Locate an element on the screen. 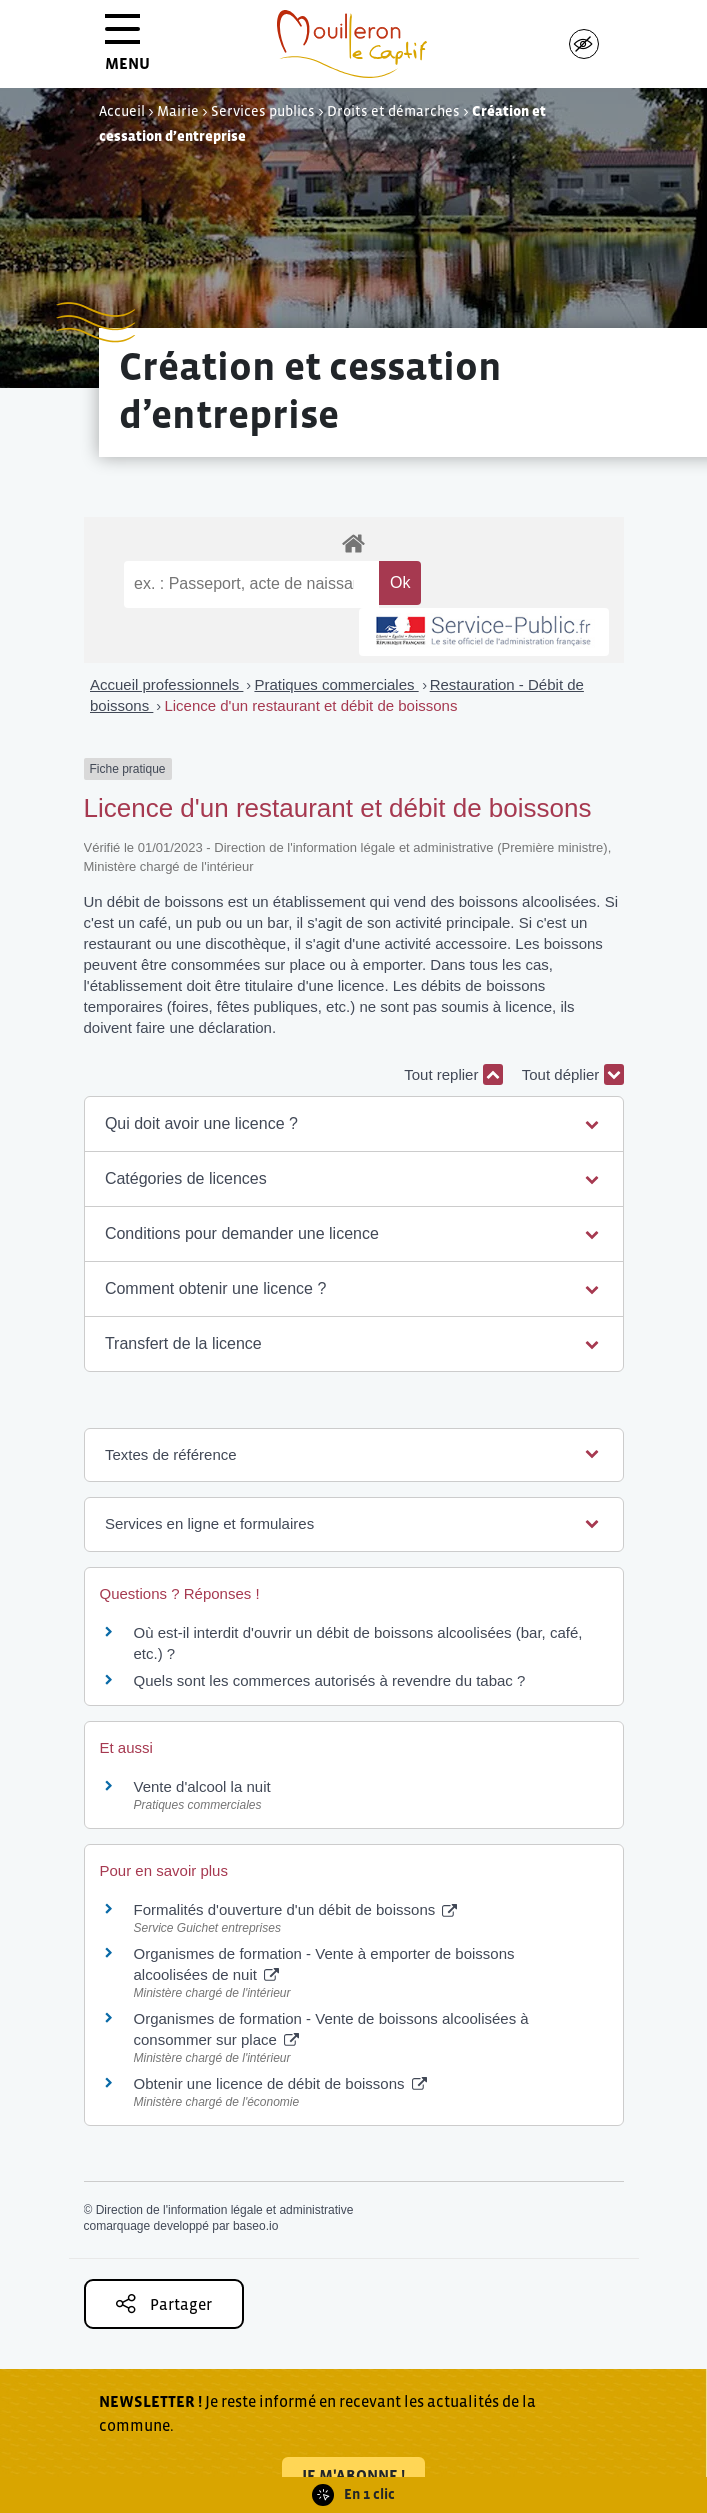  Tout replier is located at coordinates (453, 1074).